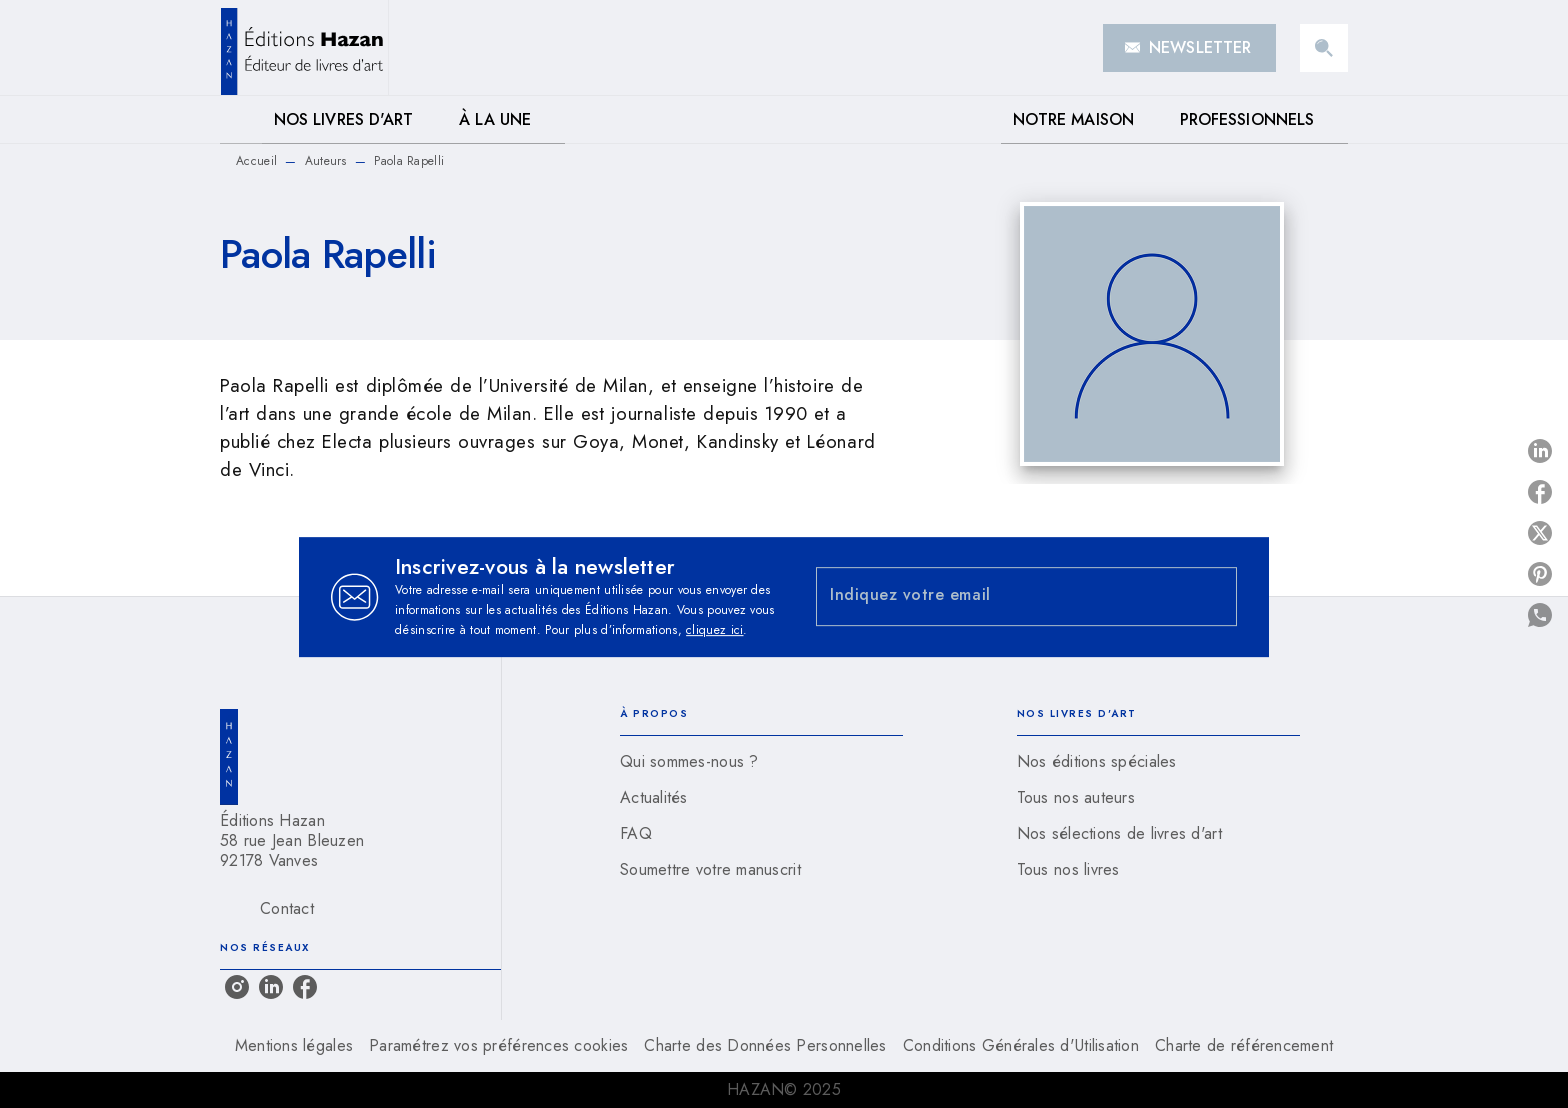 The width and height of the screenshot is (1568, 1108). I want to click on Charte de référencement, so click(1244, 1045).